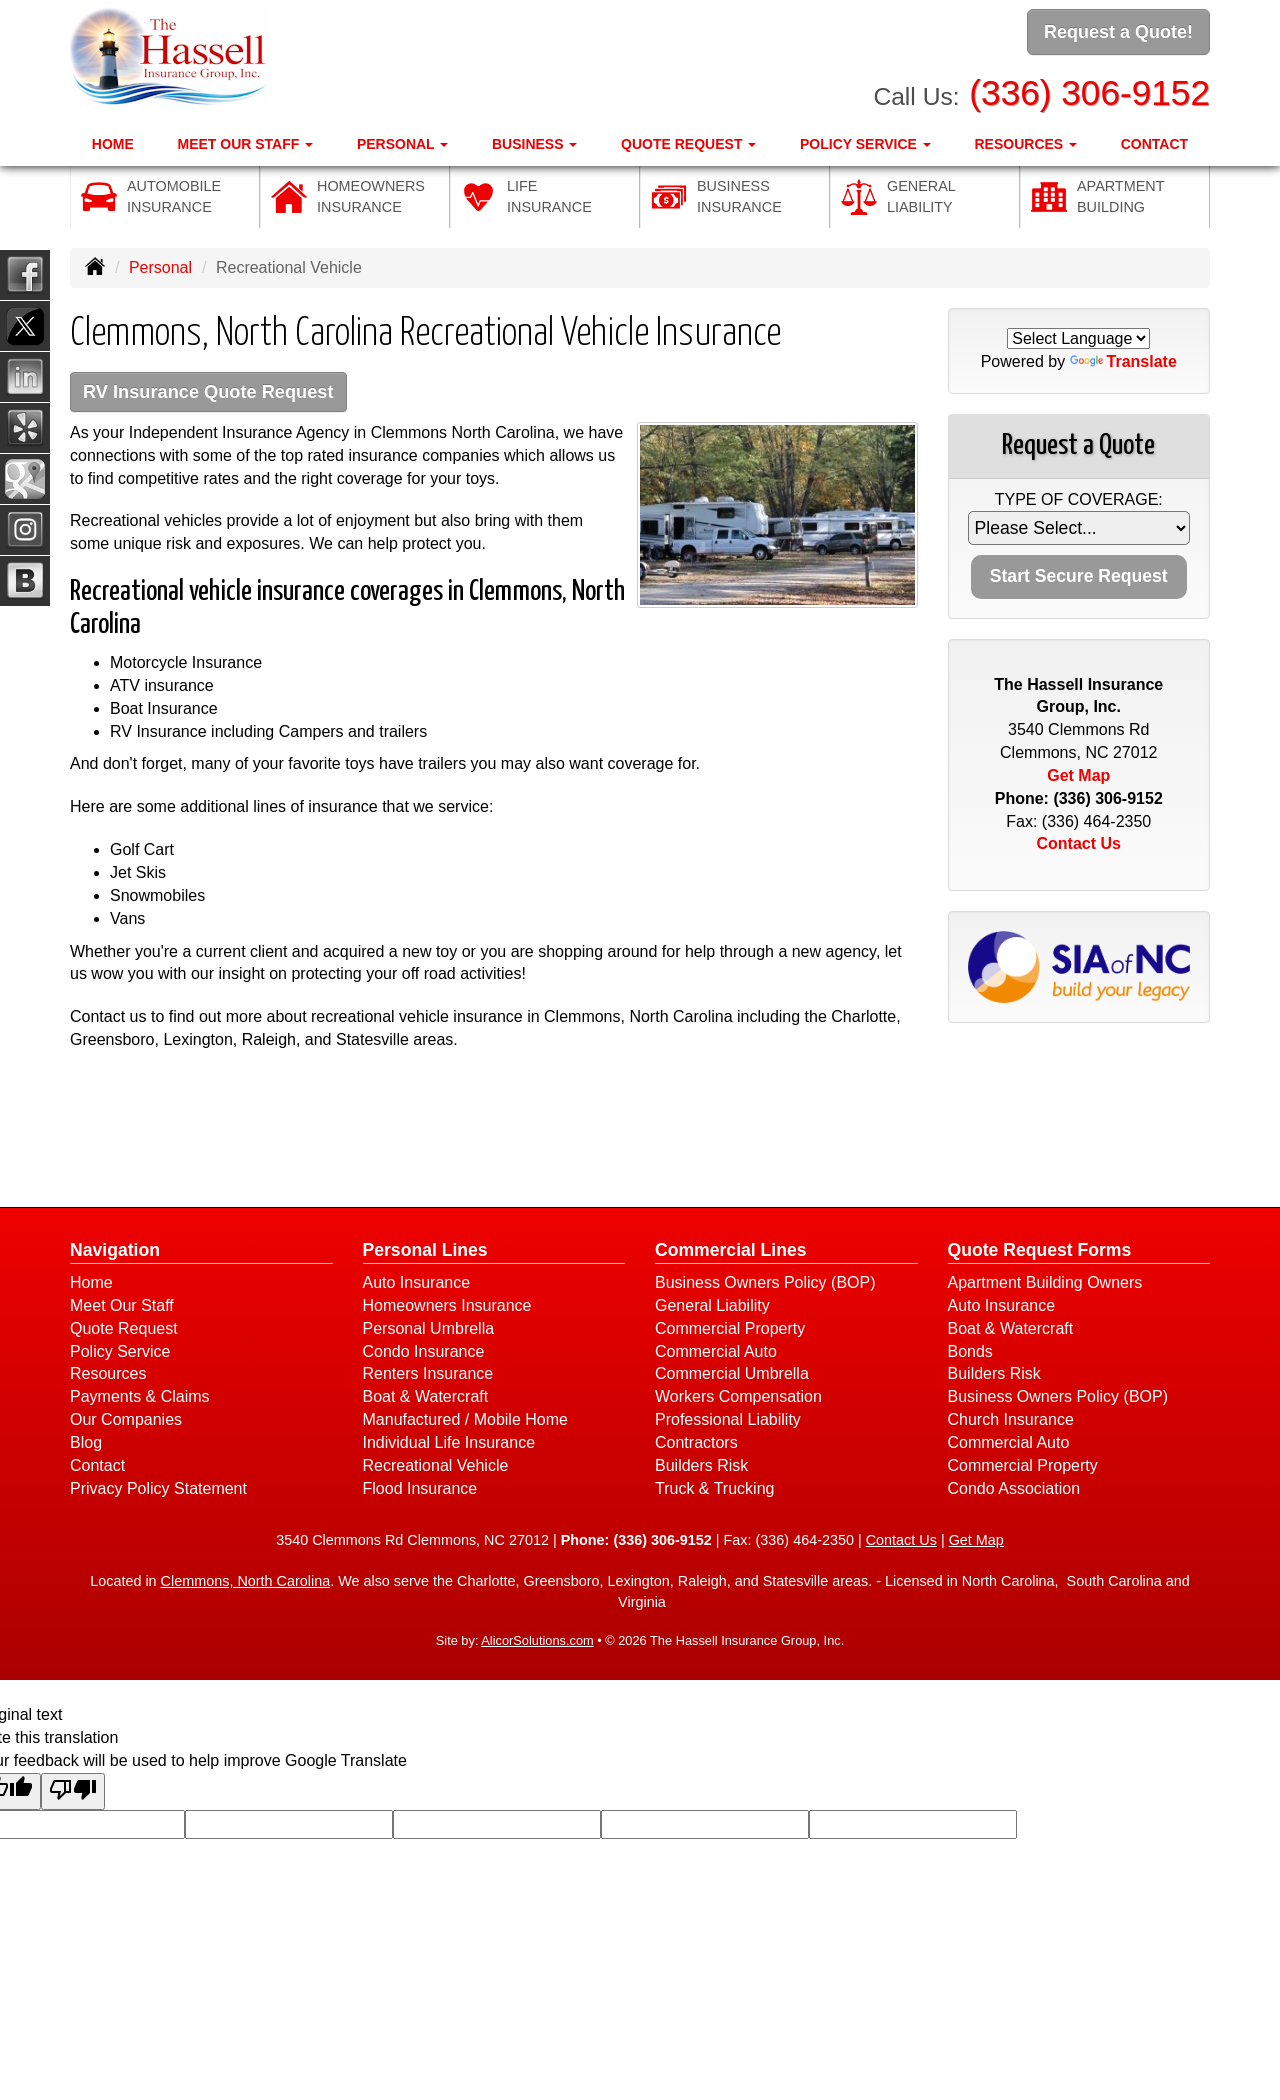  Describe the element at coordinates (738, 1398) in the screenshot. I see `Workers Compensation` at that location.